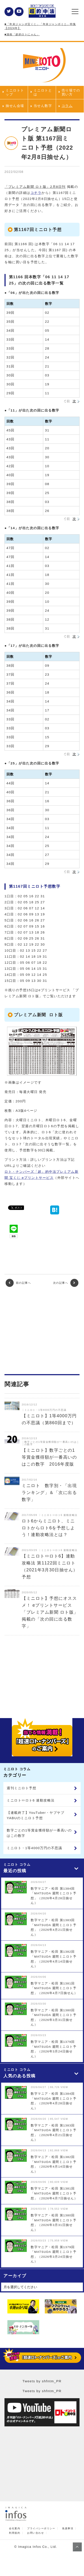 This screenshot has width=84, height=2576. What do you see at coordinates (35, 2533) in the screenshot?
I see `お問い合わせ` at bounding box center [35, 2533].